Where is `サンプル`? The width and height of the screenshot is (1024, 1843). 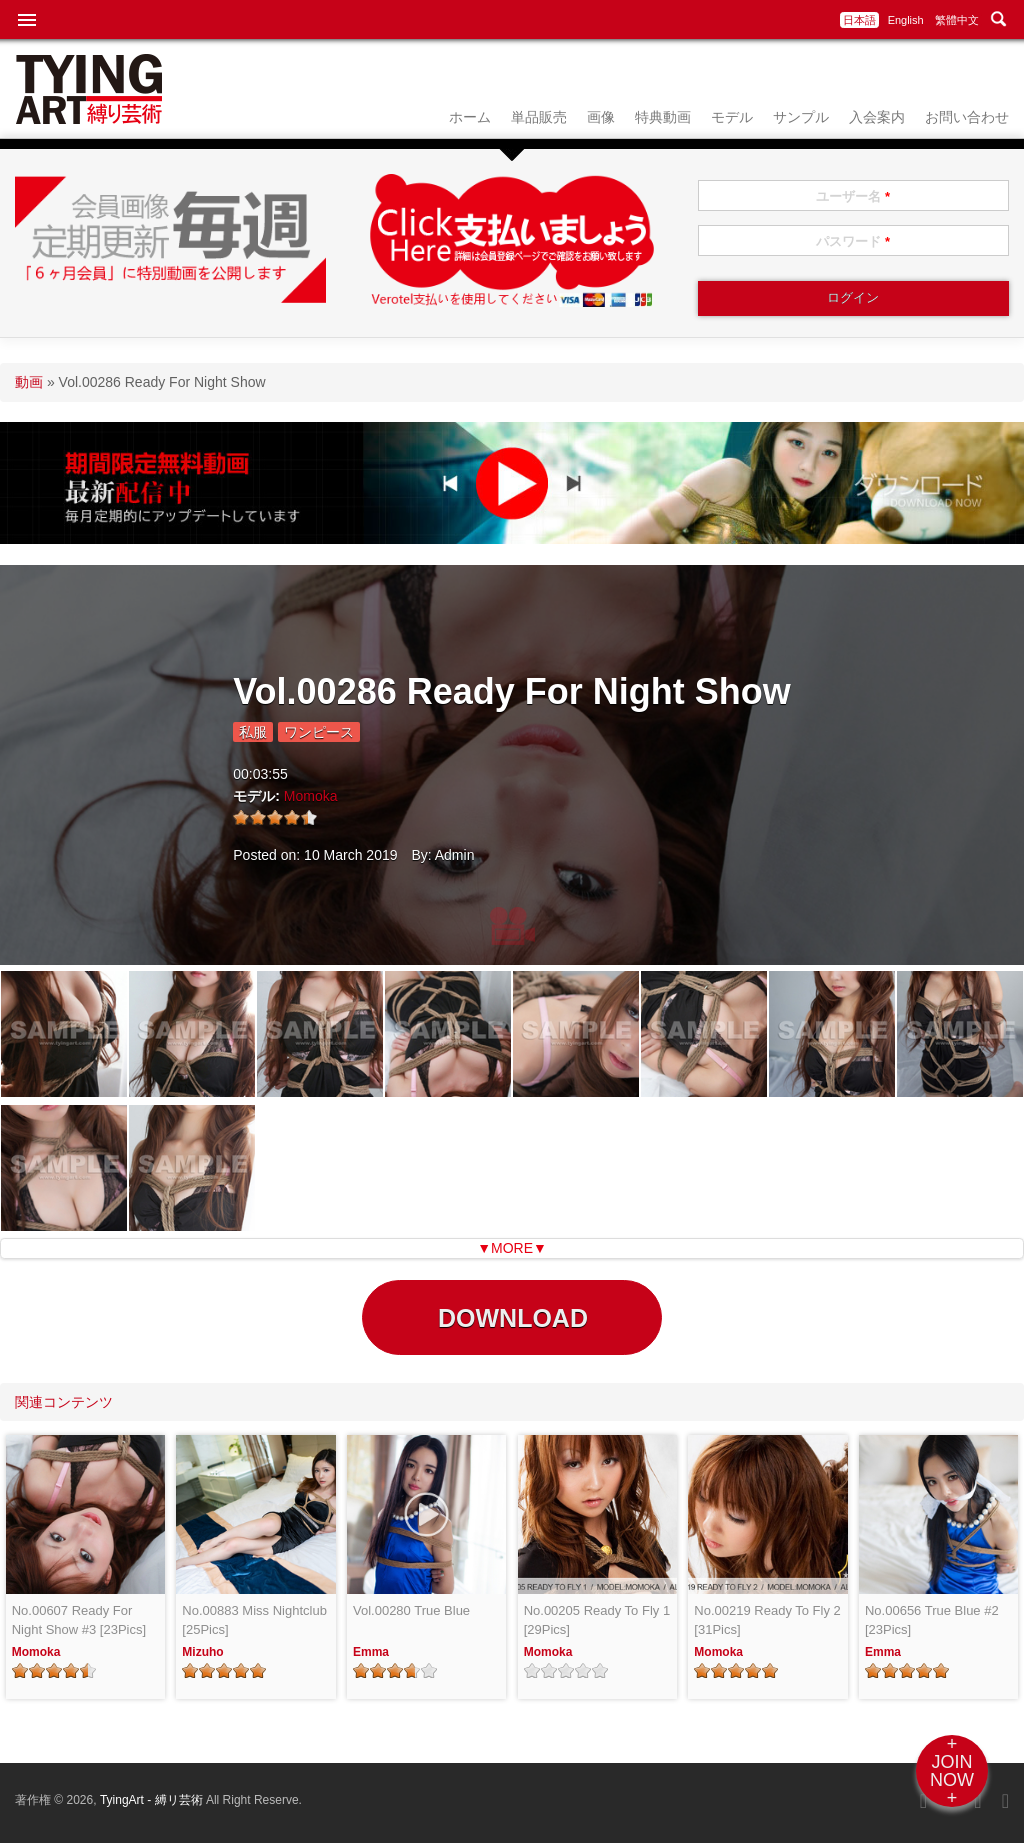
サンプル is located at coordinates (801, 117).